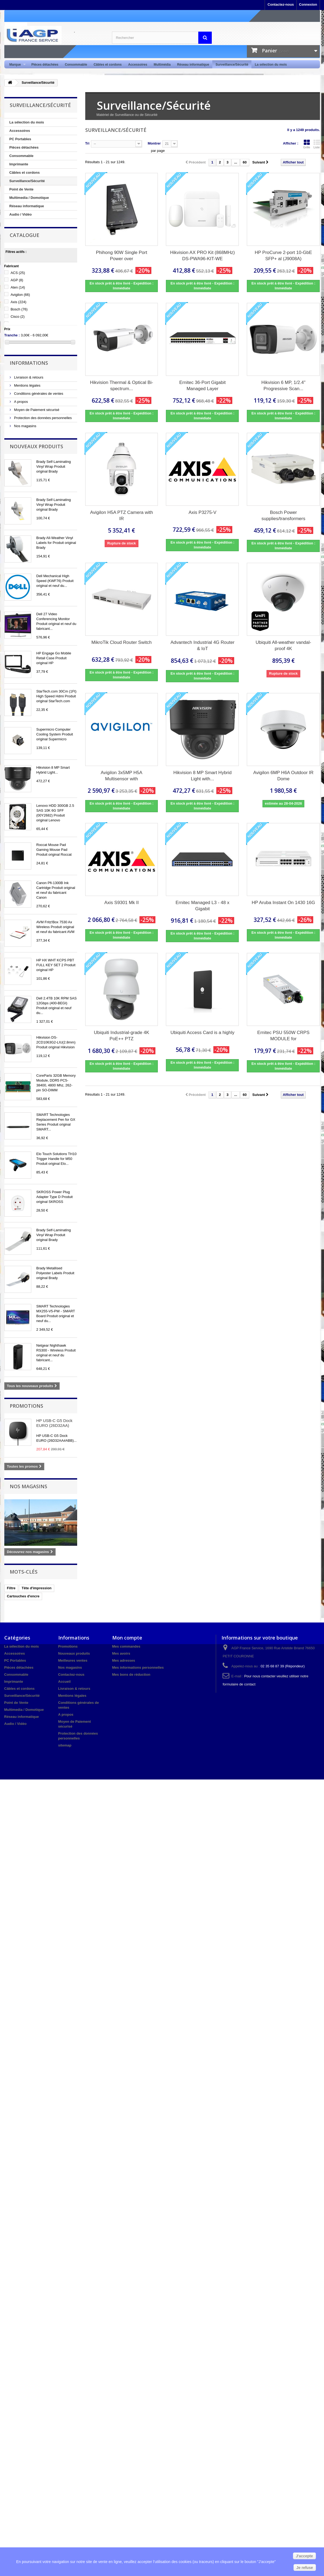 Image resolution: width=324 pixels, height=2576 pixels. What do you see at coordinates (123, 1660) in the screenshot?
I see `Mes adresses` at bounding box center [123, 1660].